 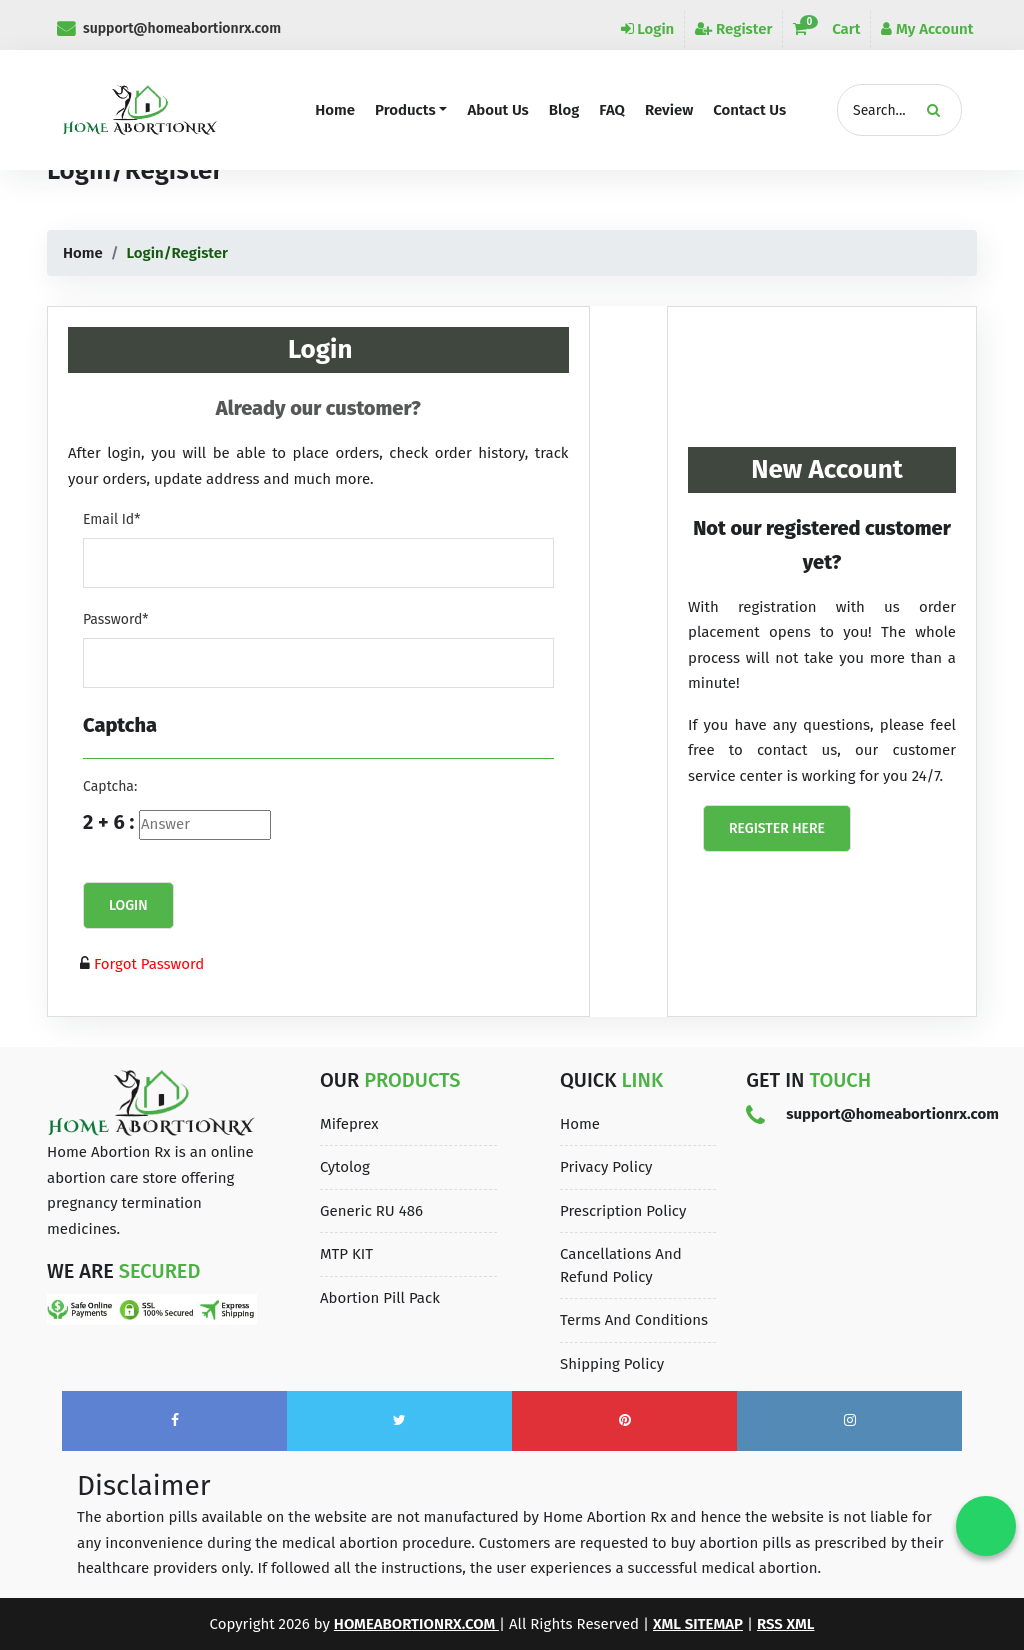 I want to click on Cytolog, so click(x=345, y=1167).